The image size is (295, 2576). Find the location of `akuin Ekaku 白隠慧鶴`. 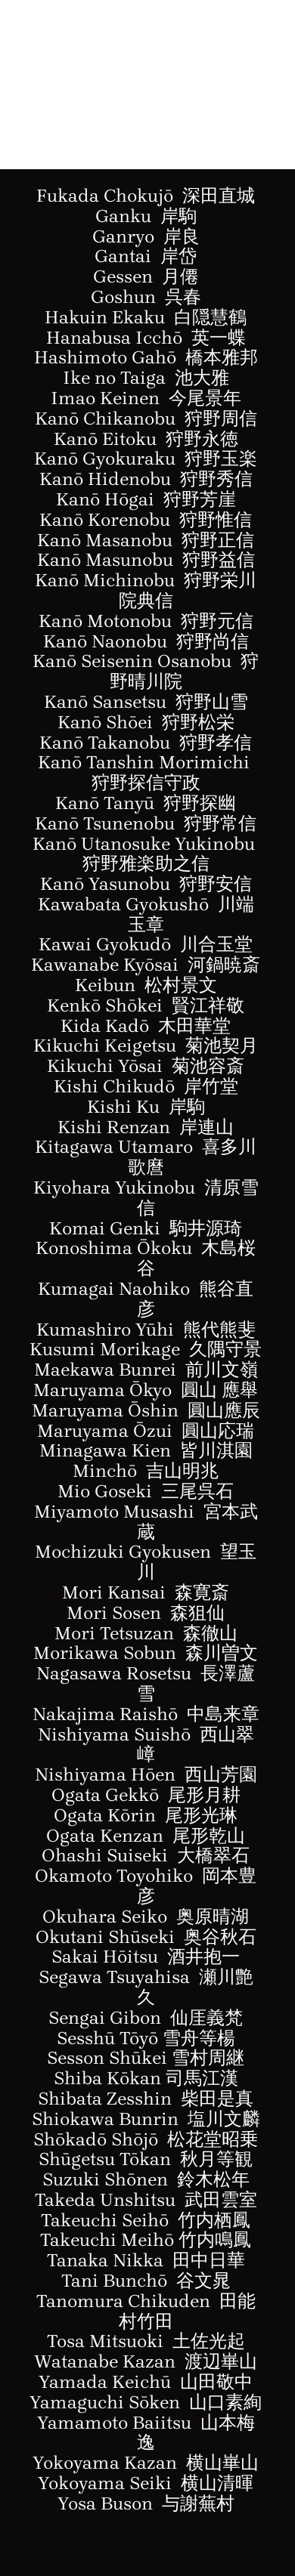

akuin Ekaku 白隠慧鶴 is located at coordinates (153, 317).